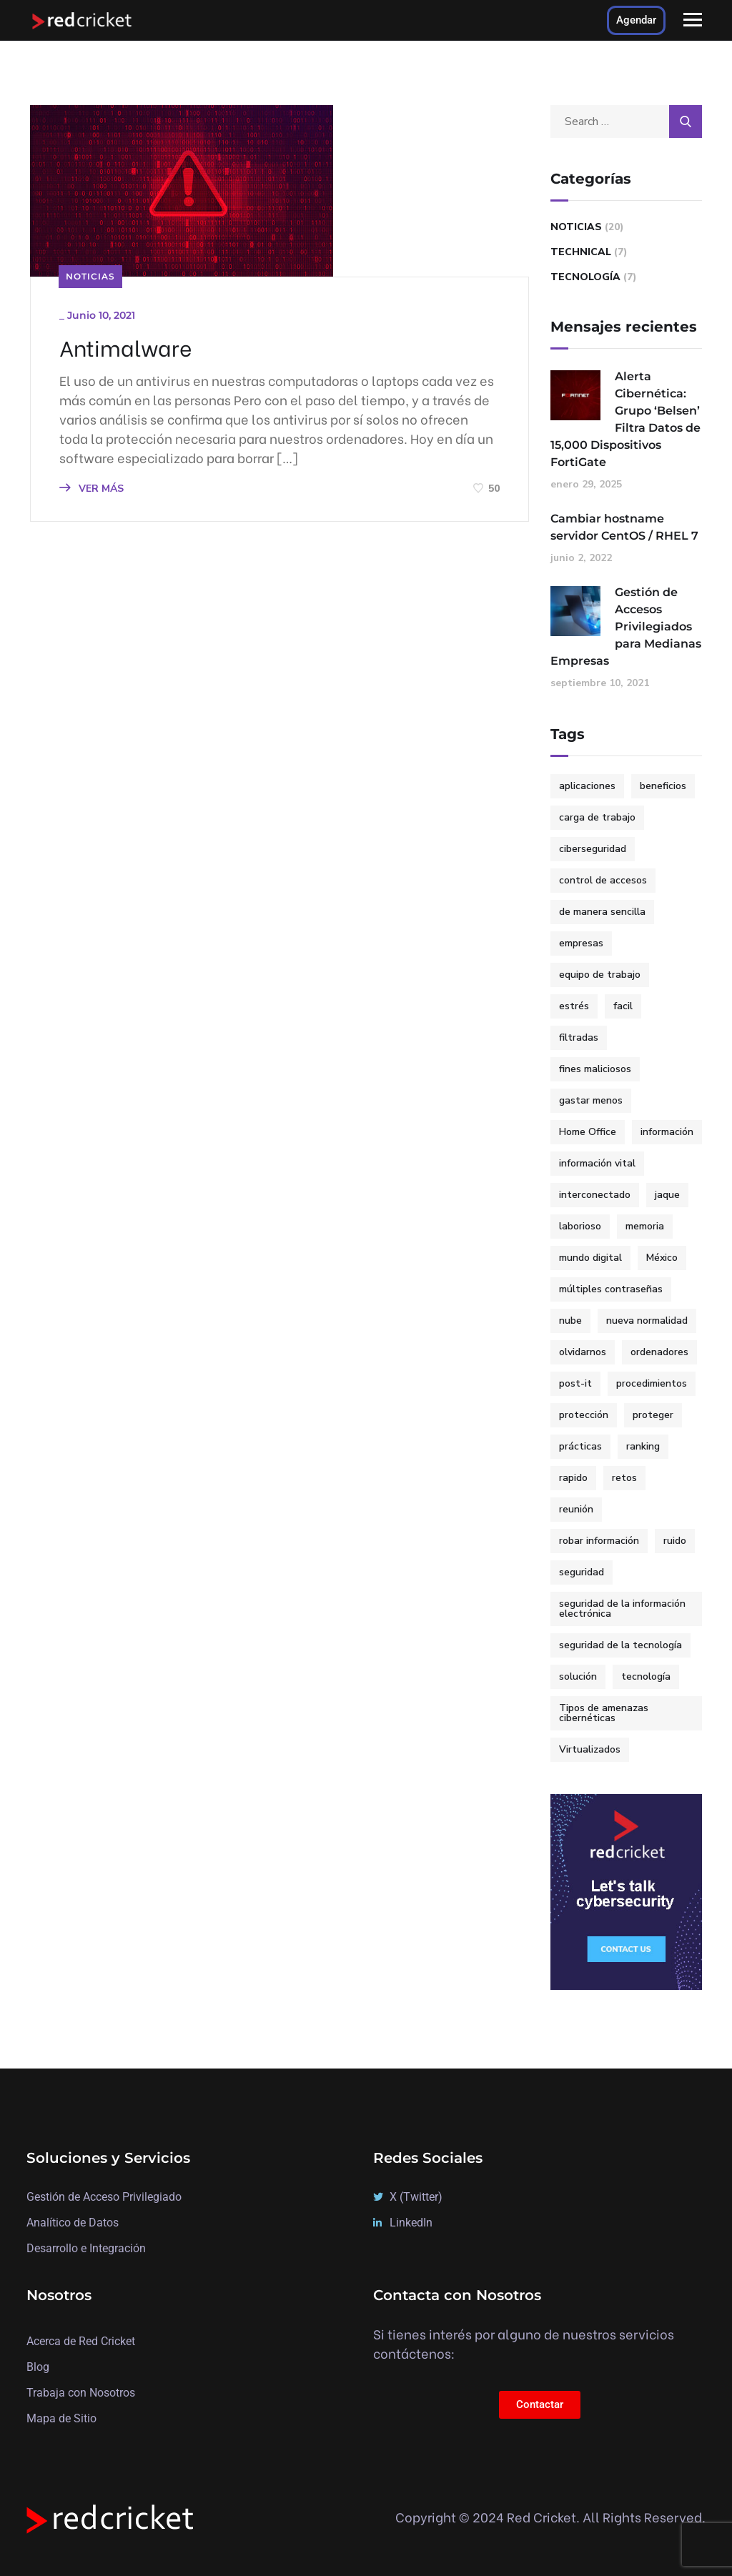 This screenshot has width=732, height=2576. I want to click on gastar menos [gastar menos (1 elemento)], so click(591, 1100).